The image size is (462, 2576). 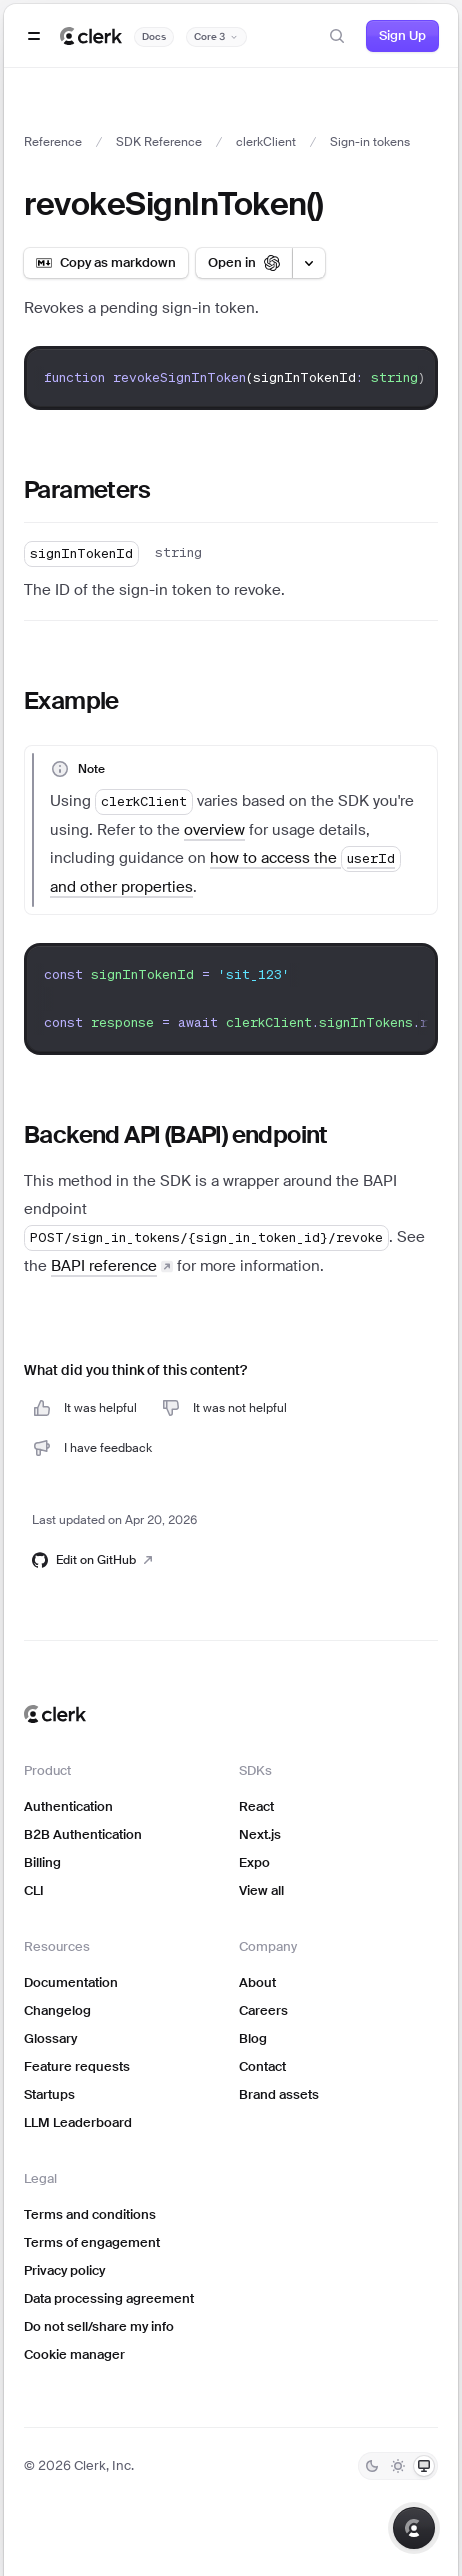 I want to click on [Open navigation], so click(x=34, y=36).